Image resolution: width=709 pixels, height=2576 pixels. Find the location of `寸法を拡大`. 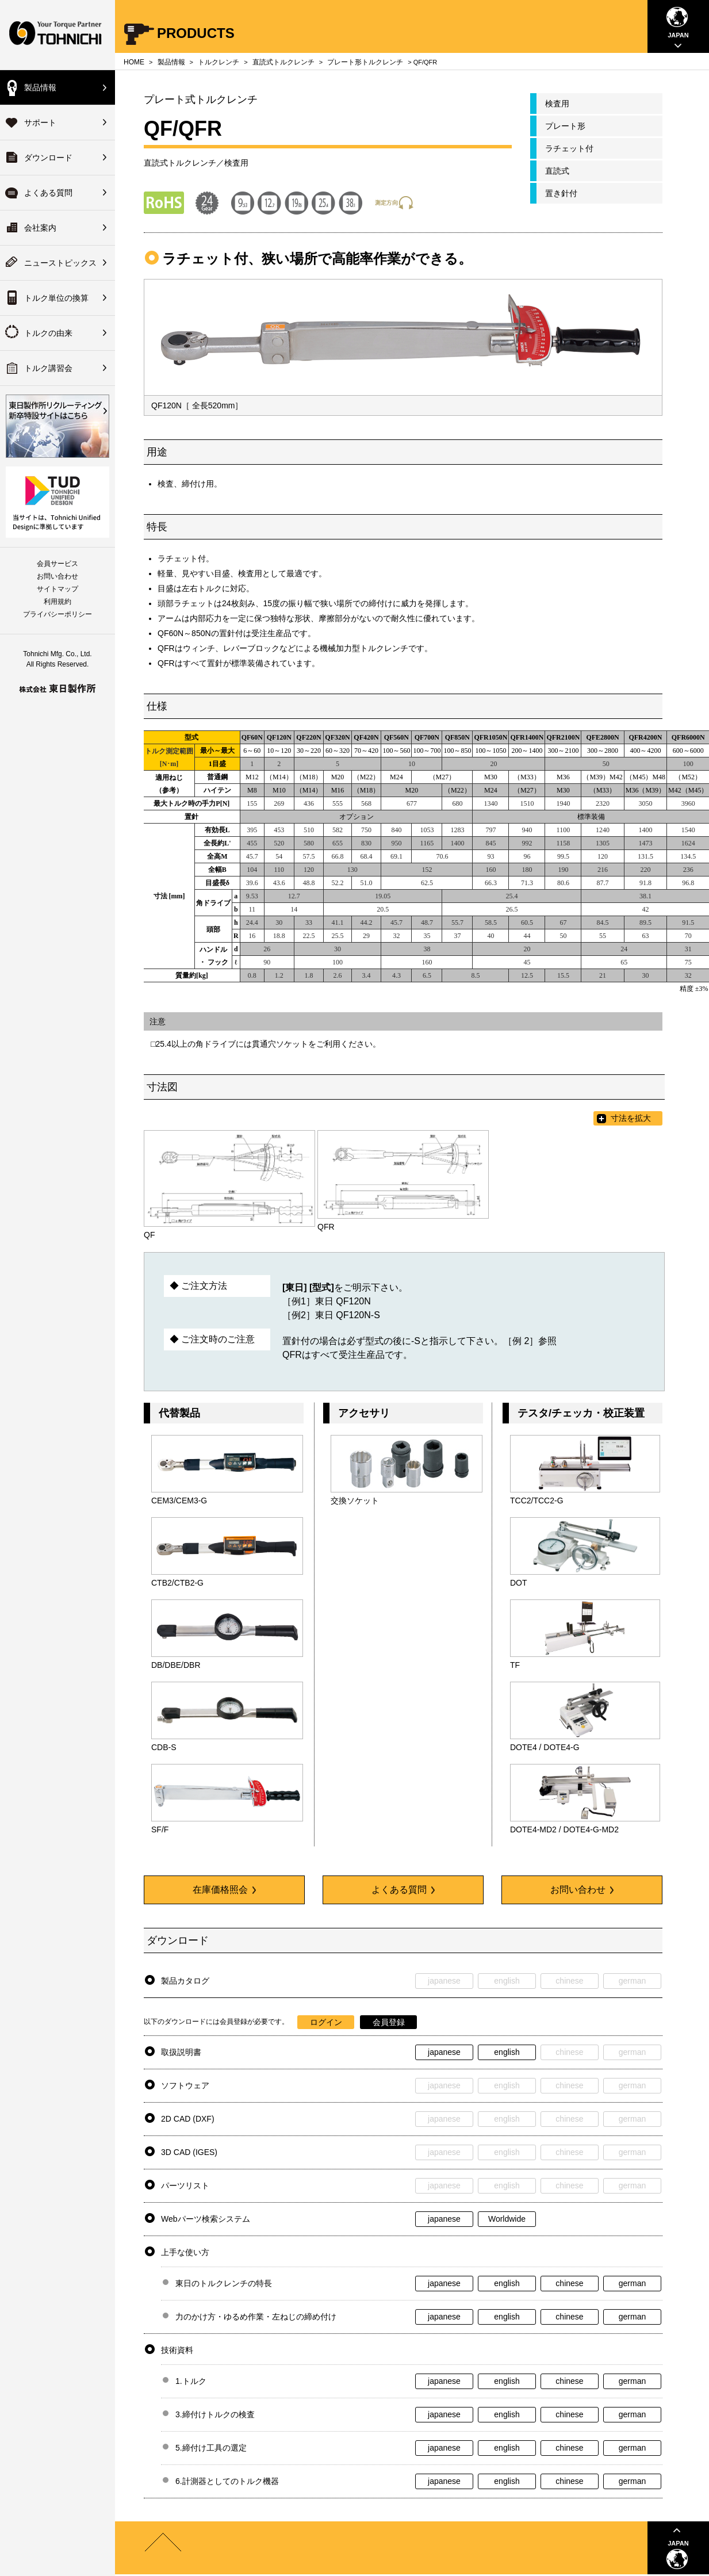

寸法を拡大 is located at coordinates (631, 1118).